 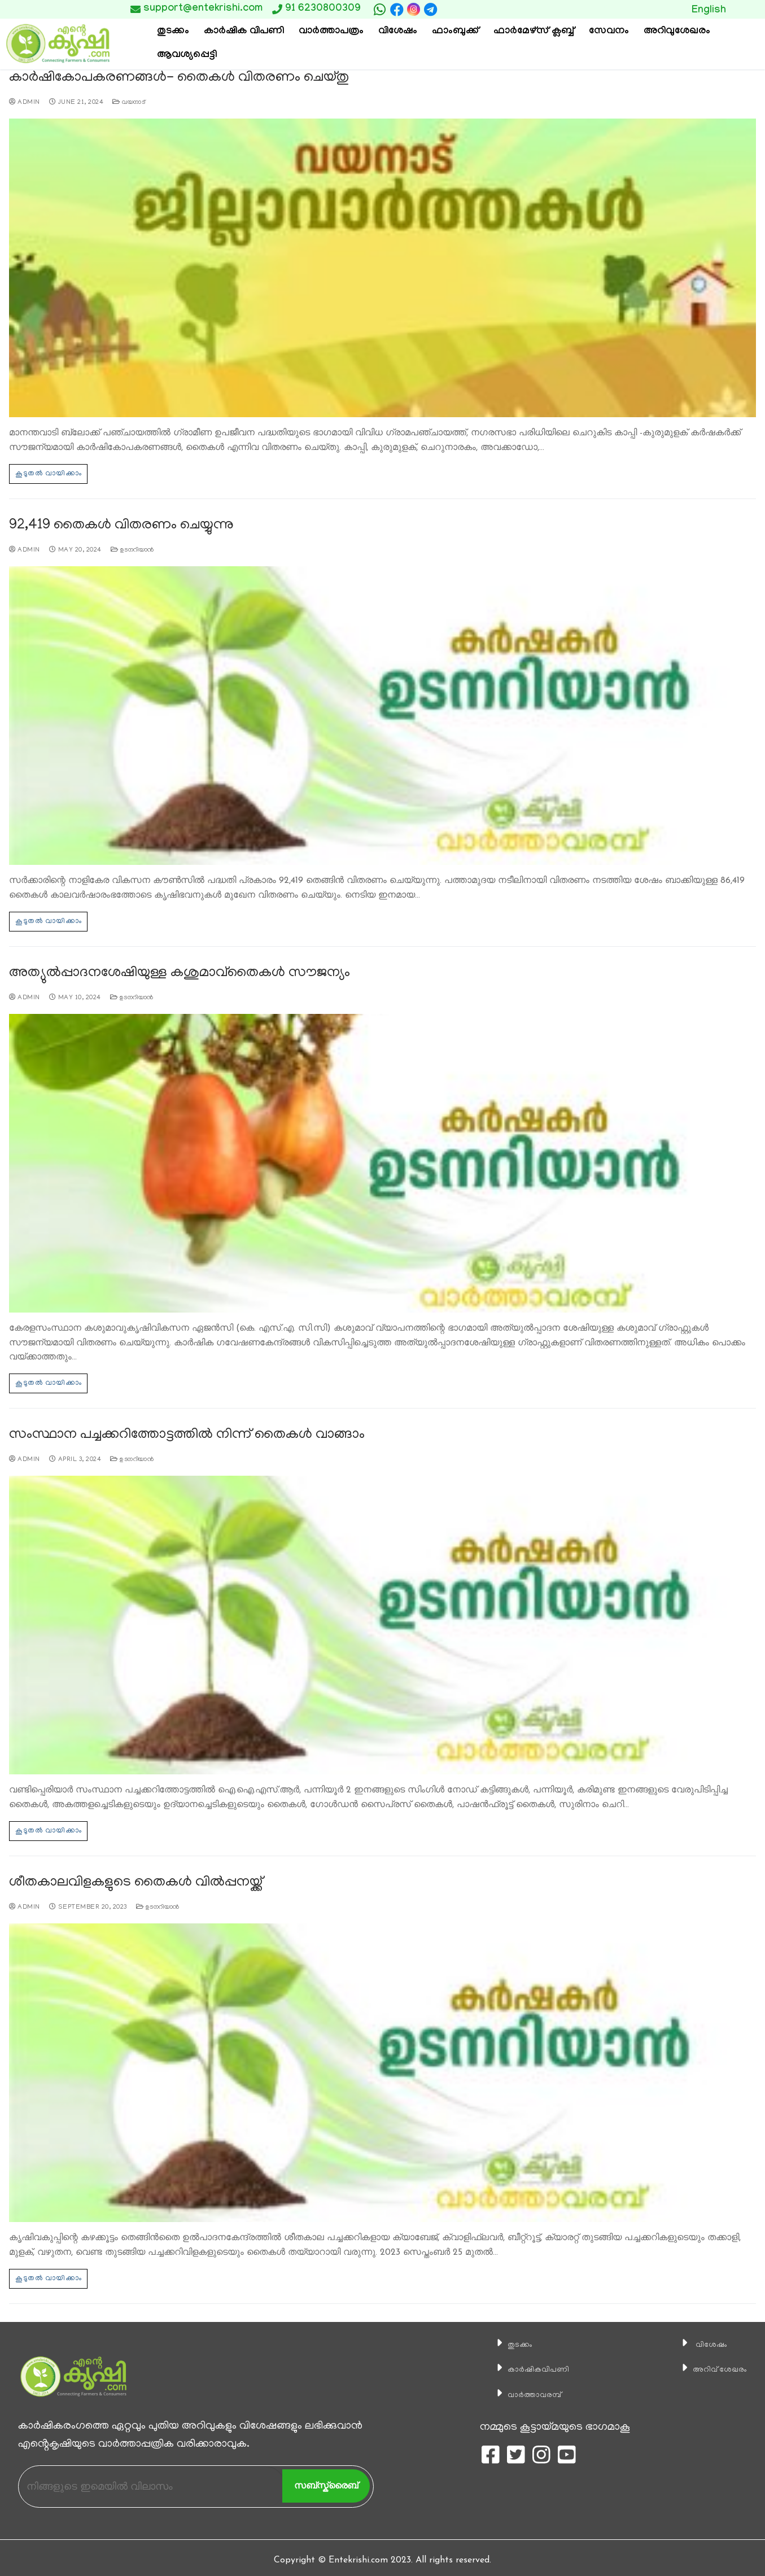 I want to click on ശീതകാലവിളകളുടെ തൈകള്‍ വില്‍പ്പനയ്ക്ക്, so click(x=129, y=1878).